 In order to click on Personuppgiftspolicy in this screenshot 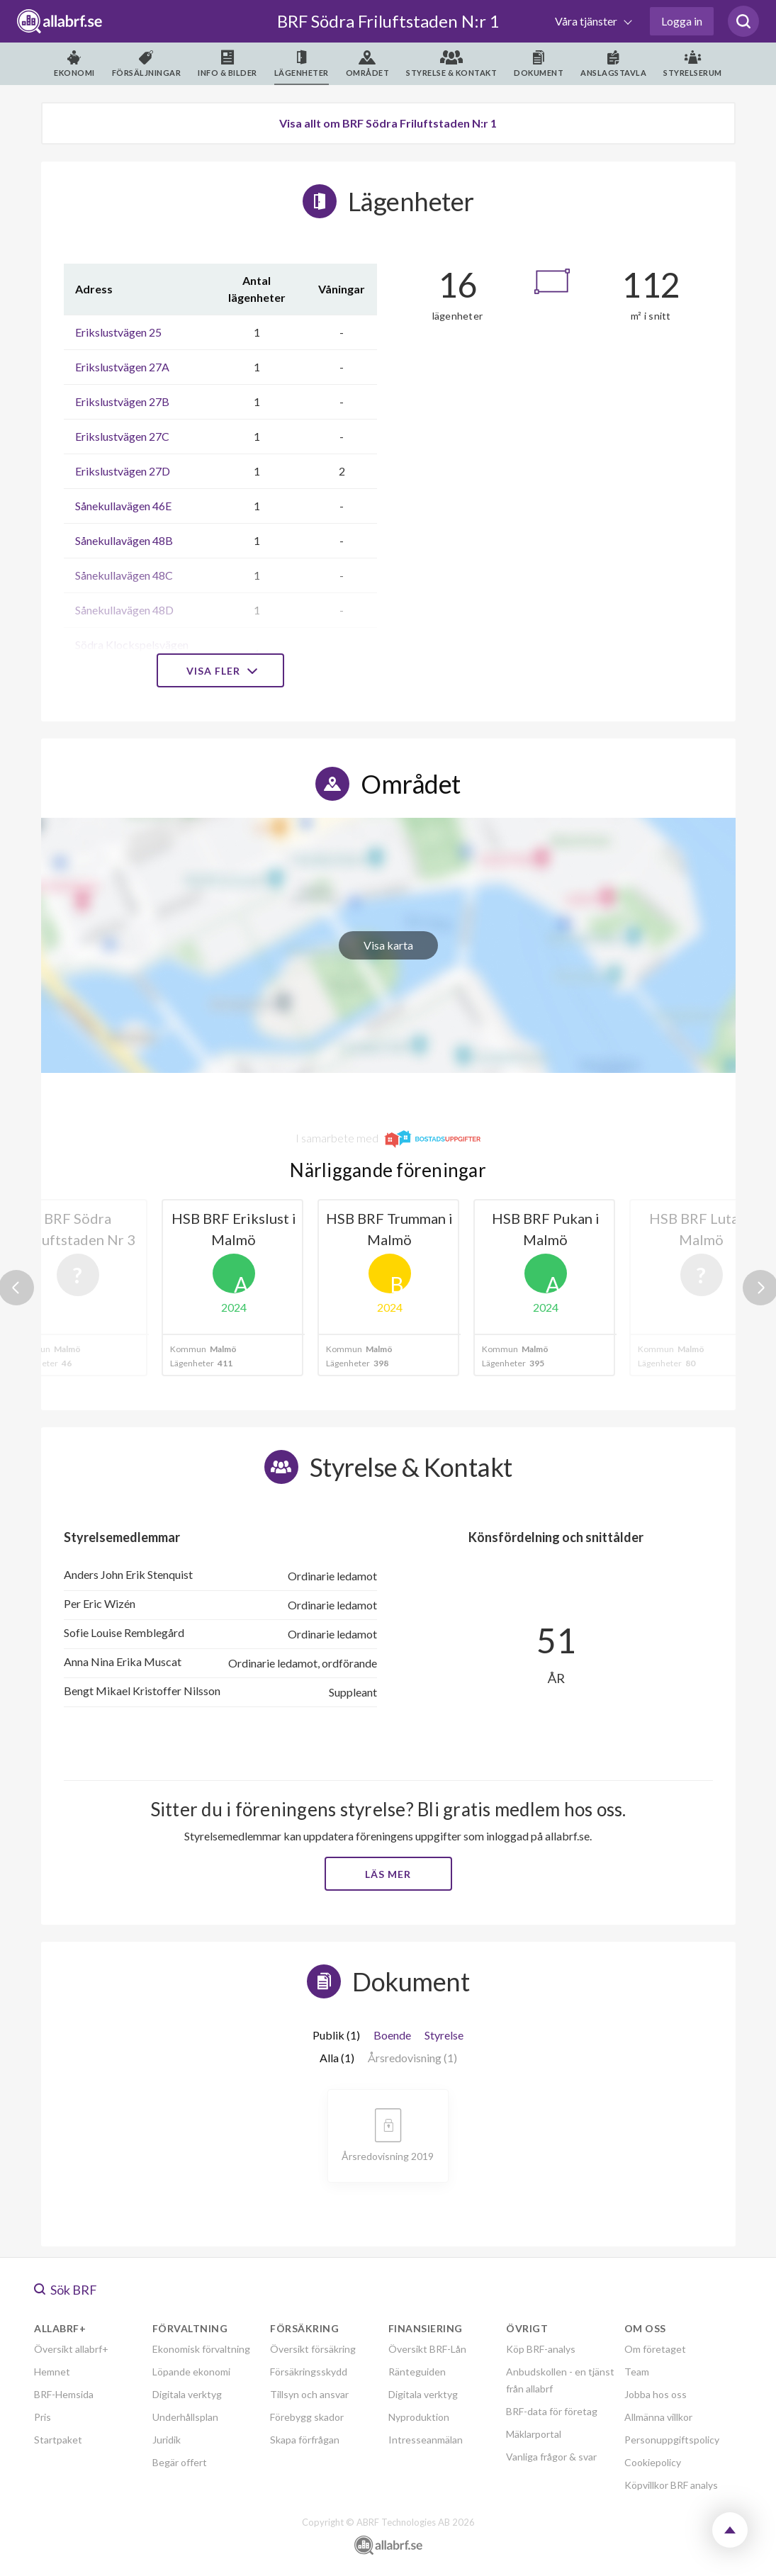, I will do `click(671, 2440)`.